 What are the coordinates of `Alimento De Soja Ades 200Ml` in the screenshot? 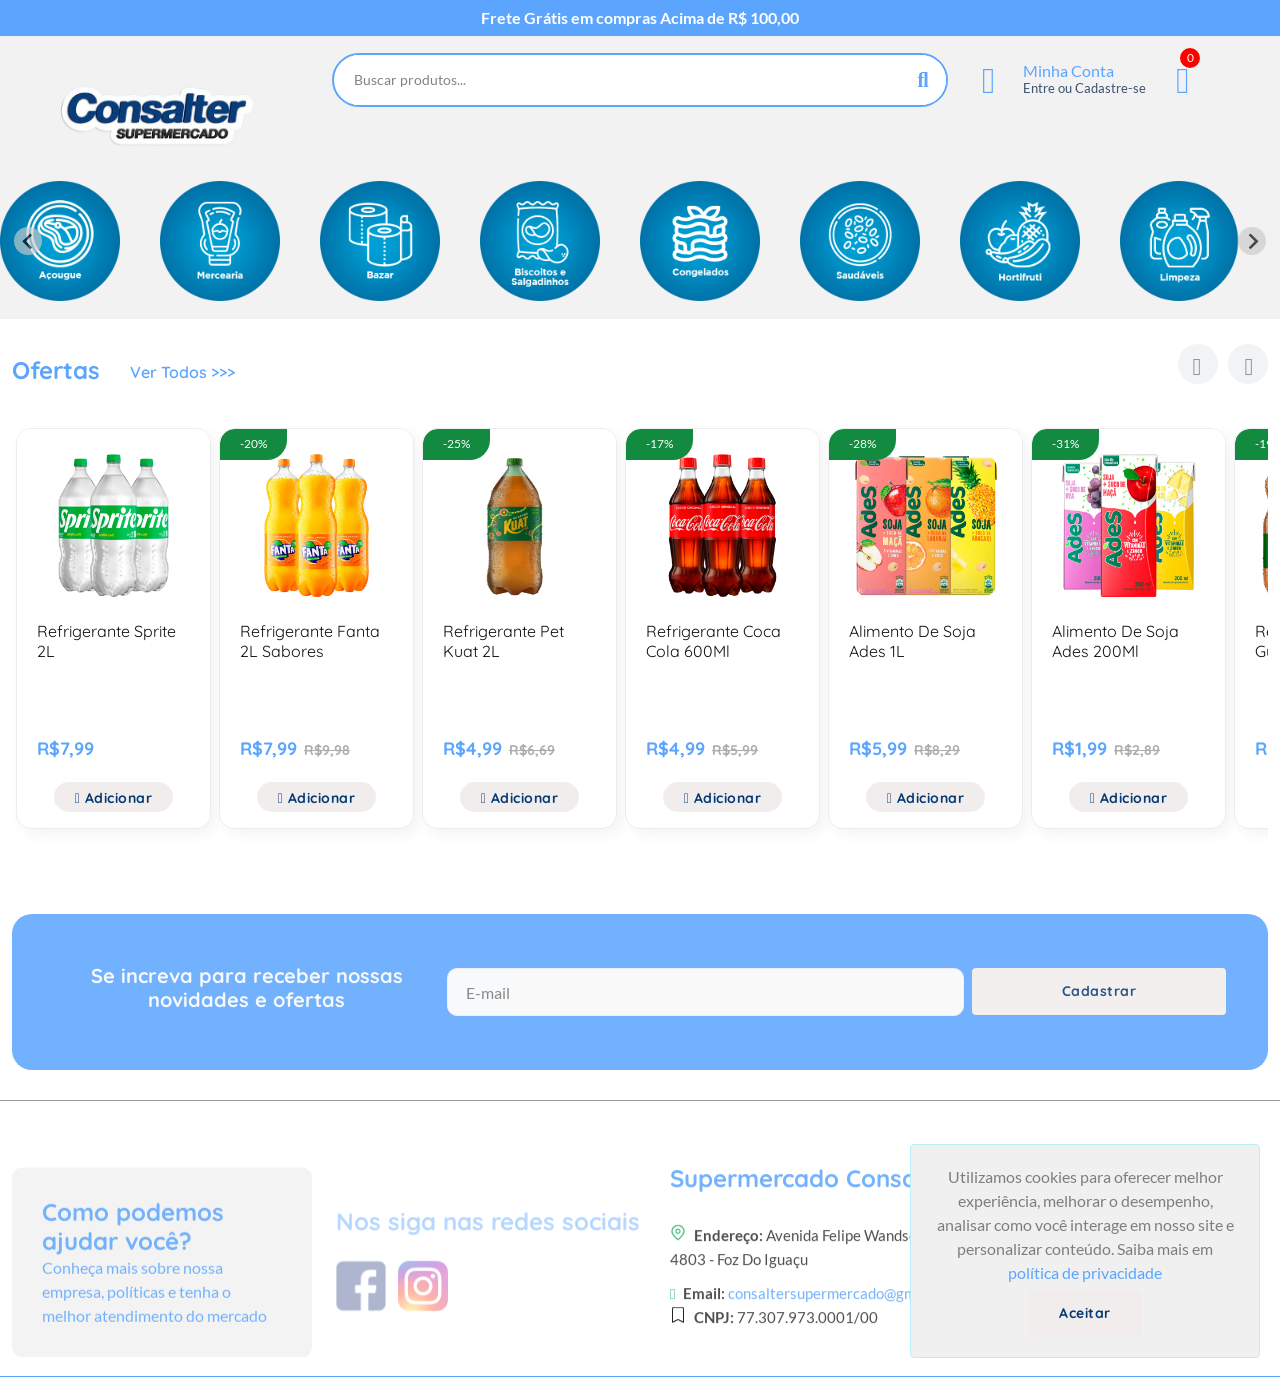 It's located at (1115, 640).